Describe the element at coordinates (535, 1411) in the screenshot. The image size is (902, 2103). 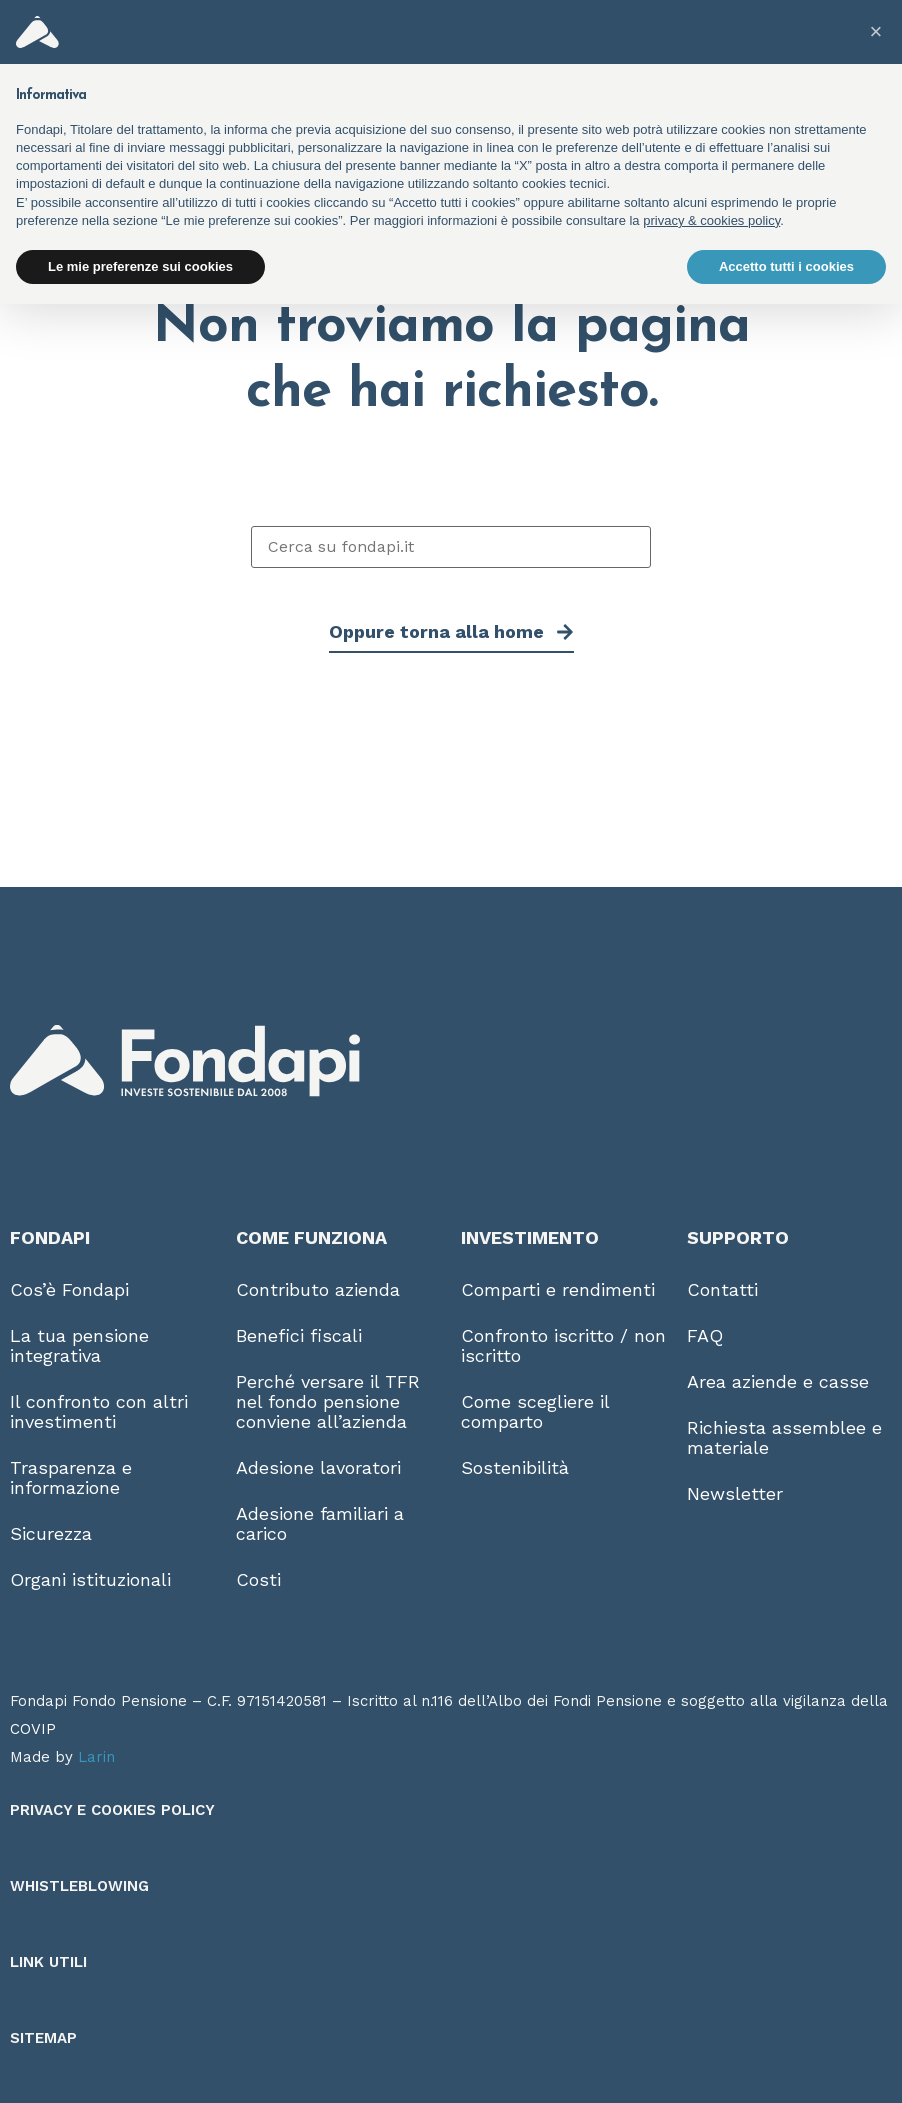
I see `Come scegliere il comparto` at that location.